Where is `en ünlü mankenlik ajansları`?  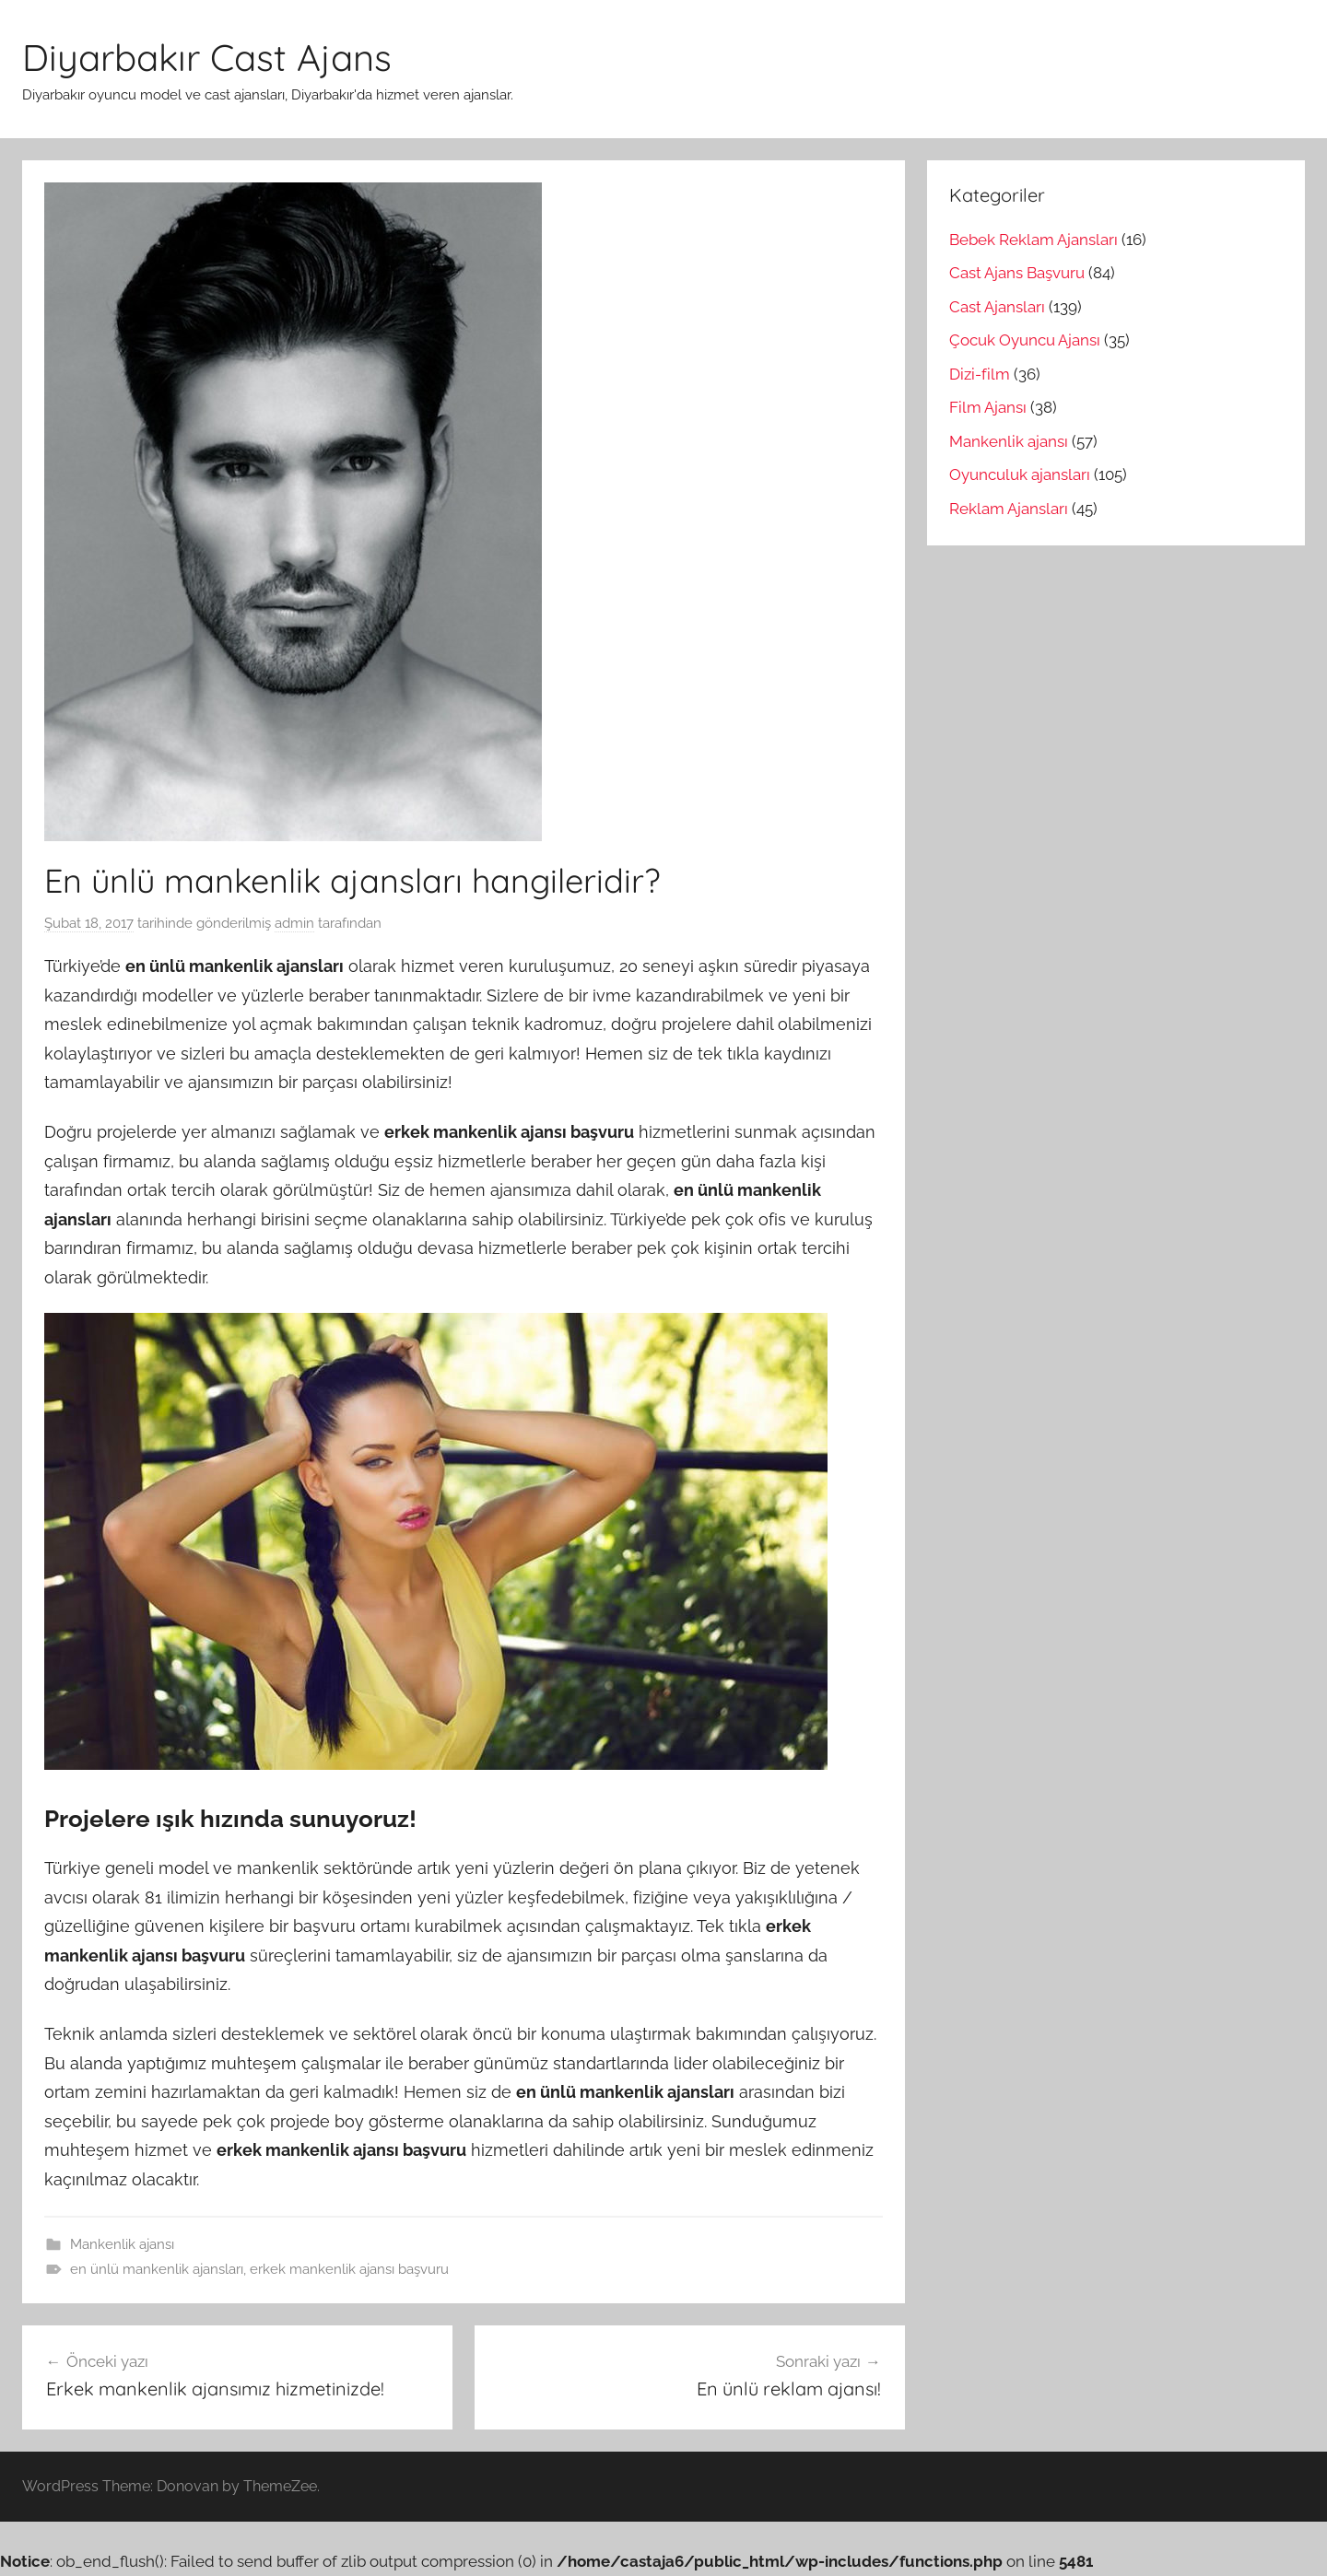 en ünlü mankenlik ajansları is located at coordinates (156, 2269).